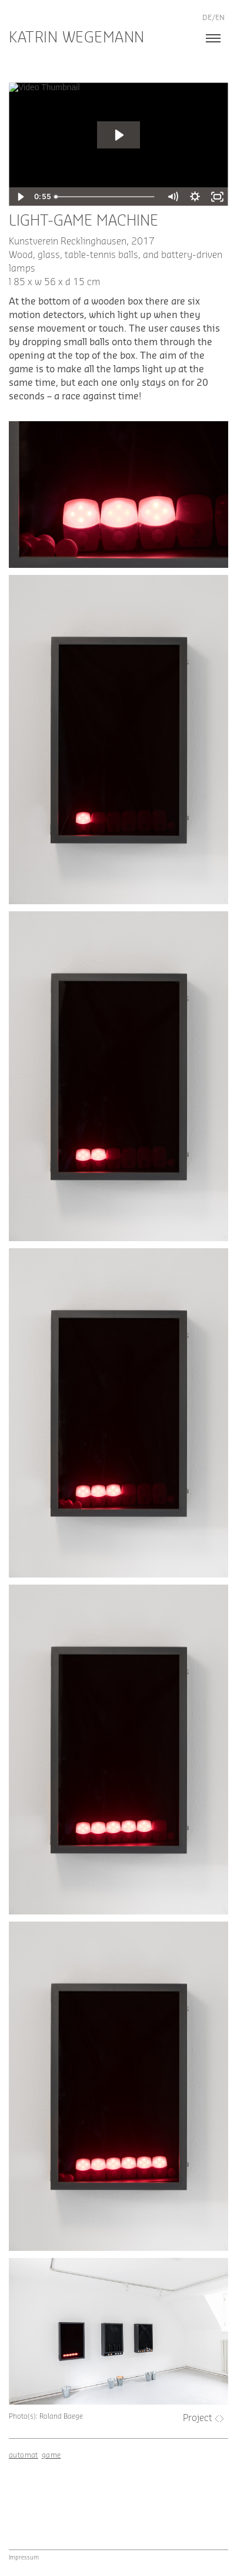  What do you see at coordinates (23, 2455) in the screenshot?
I see `automat` at bounding box center [23, 2455].